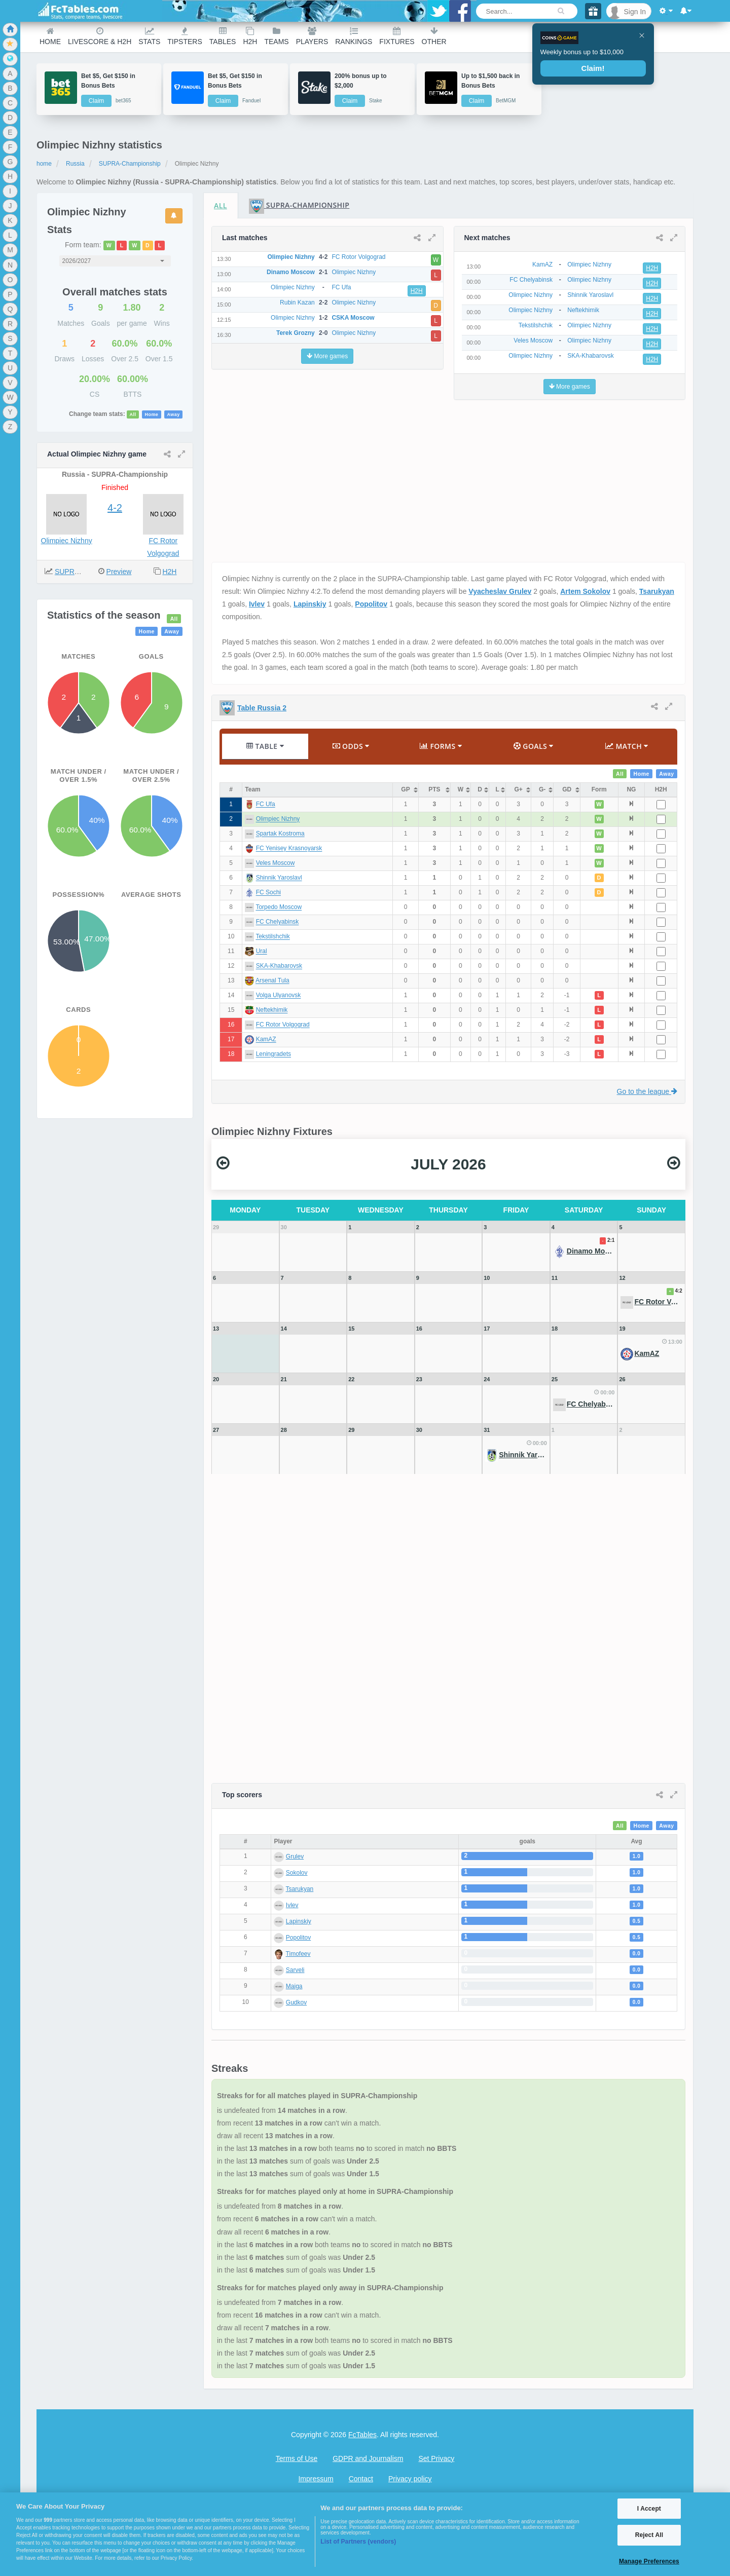 Image resolution: width=730 pixels, height=2576 pixels. I want to click on Neftekhimik, so click(272, 1010).